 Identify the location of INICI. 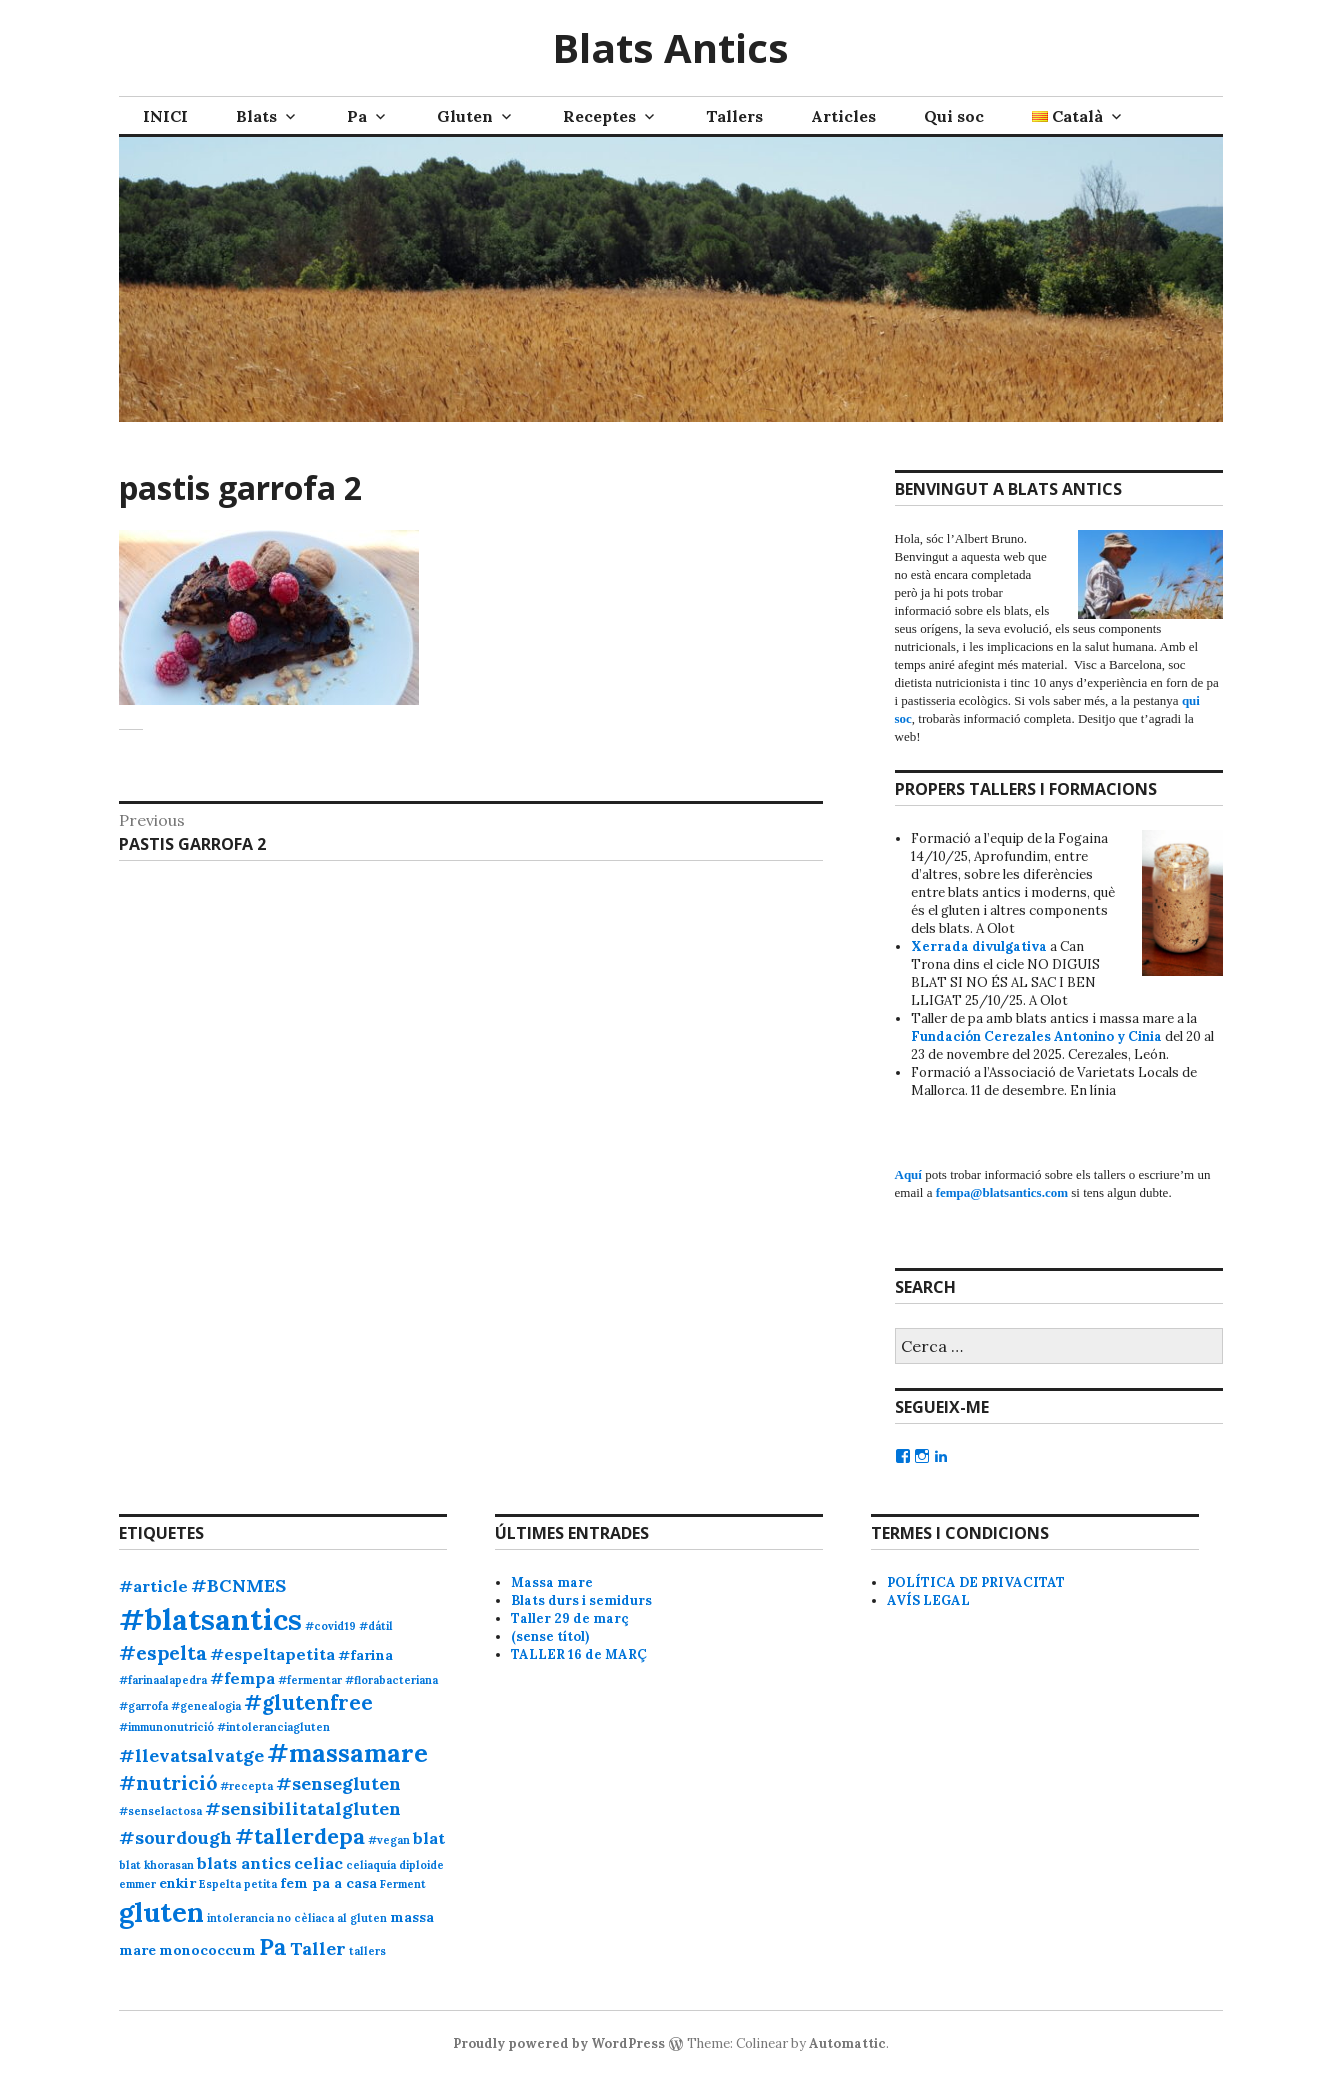
(165, 116).